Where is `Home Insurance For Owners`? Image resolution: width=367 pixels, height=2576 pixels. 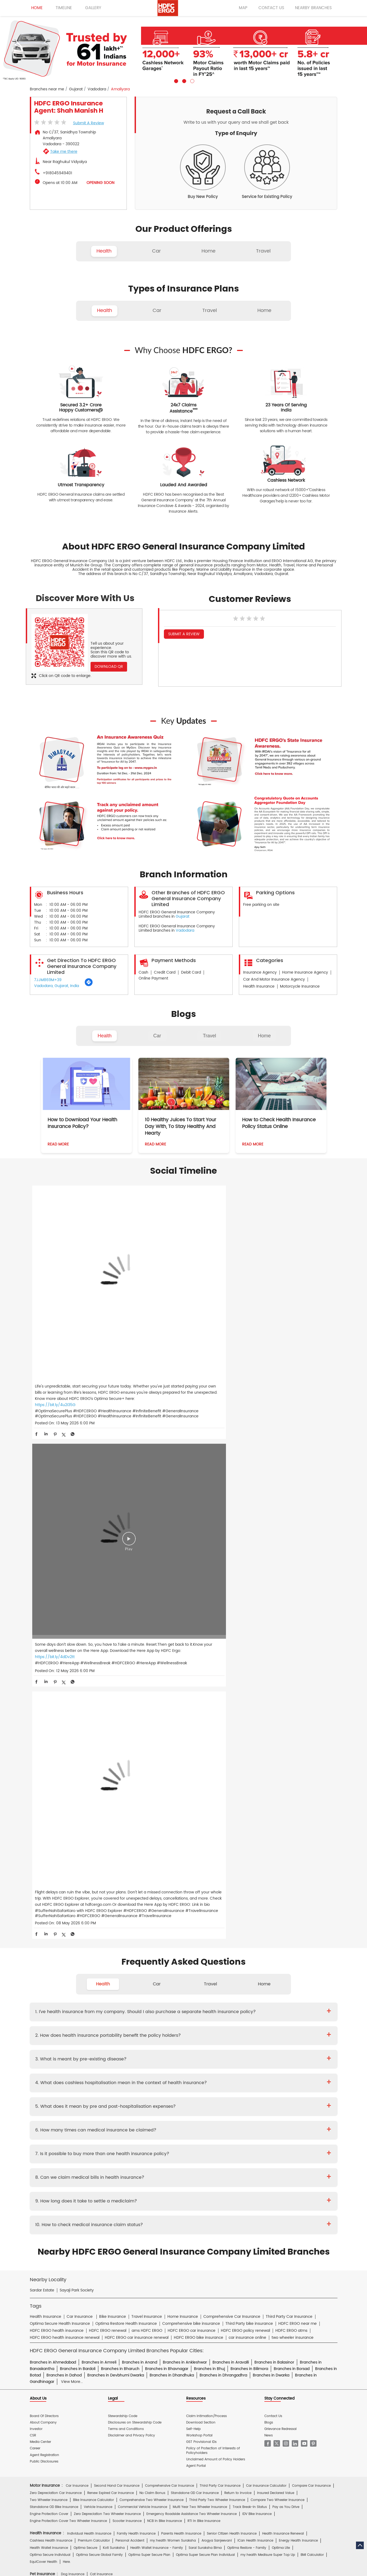
Home Insurance For Owners is located at coordinates (140, 2067).